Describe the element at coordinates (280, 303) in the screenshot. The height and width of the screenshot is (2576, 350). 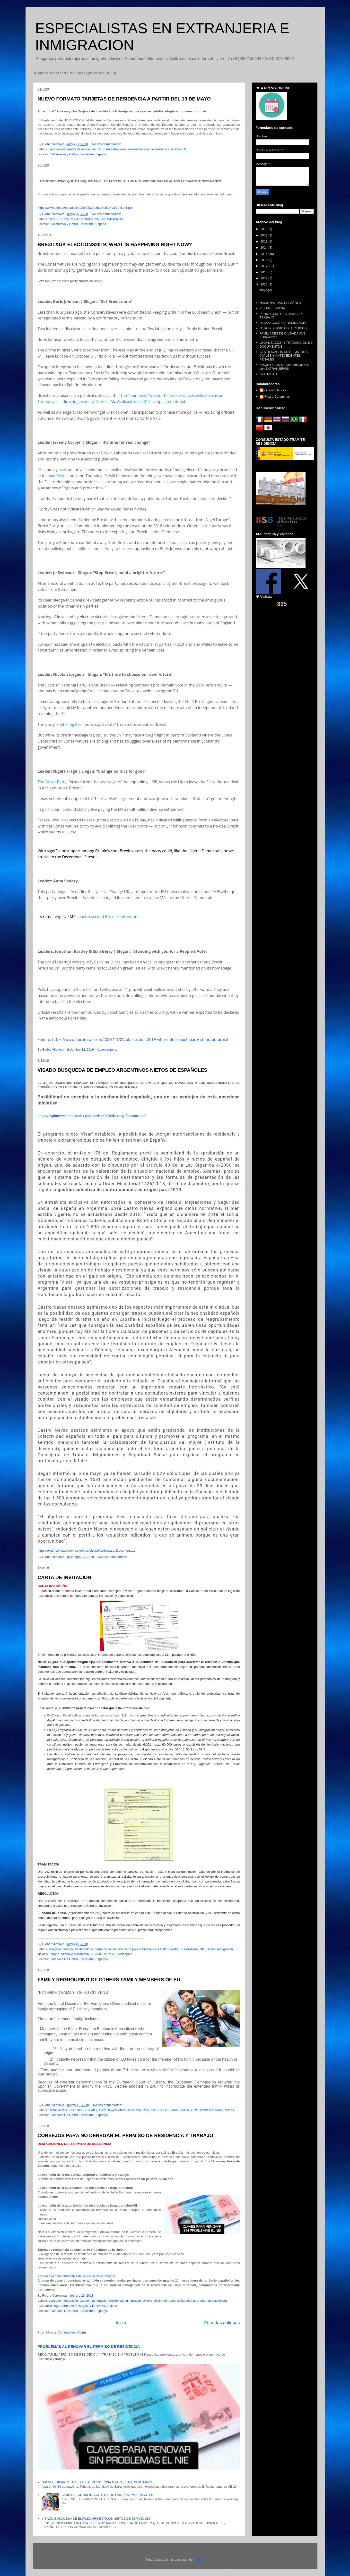
I see `NACIONALIDAD ESPAÑOLA` at that location.